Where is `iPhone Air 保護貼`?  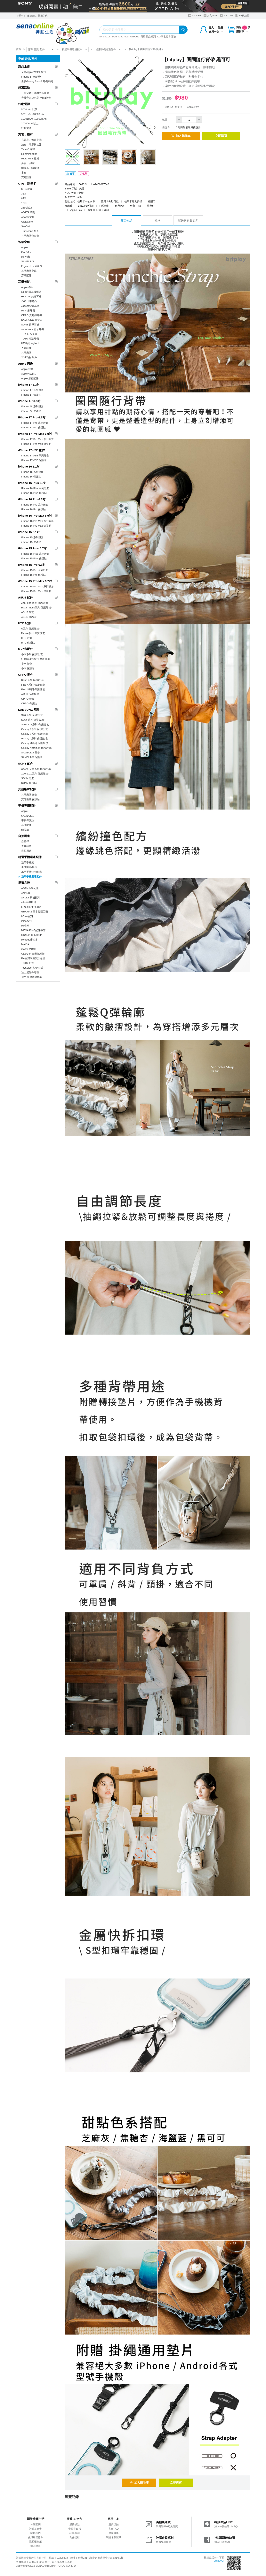 iPhone Air 保護貼 is located at coordinates (31, 411).